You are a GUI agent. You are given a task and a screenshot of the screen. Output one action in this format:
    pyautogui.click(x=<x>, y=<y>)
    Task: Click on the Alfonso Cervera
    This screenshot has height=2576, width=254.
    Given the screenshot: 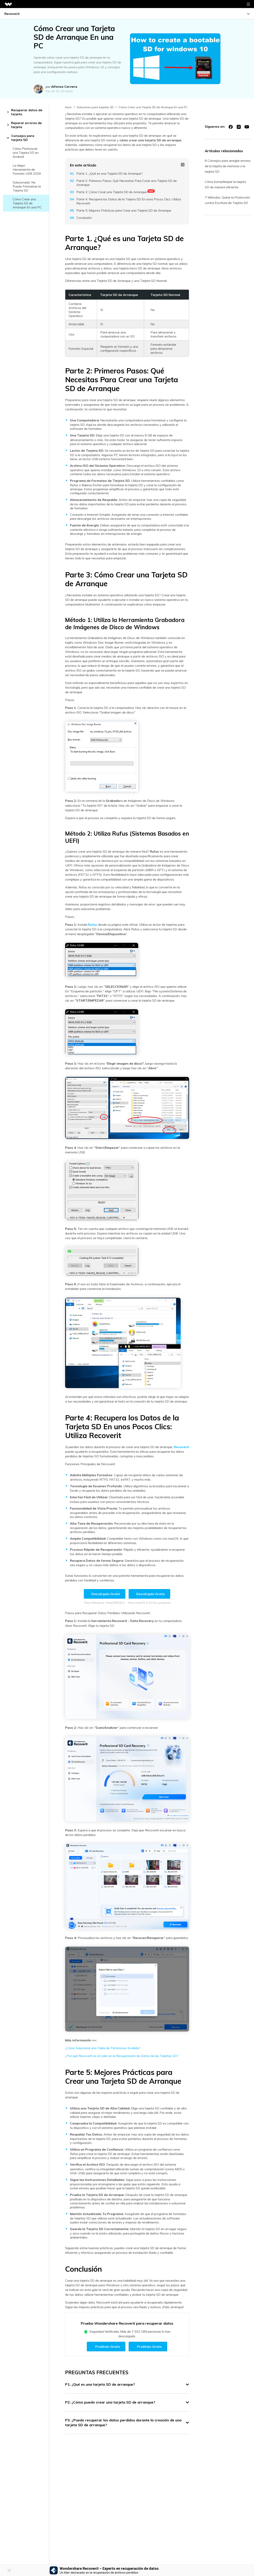 What is the action you would take?
    pyautogui.click(x=64, y=87)
    